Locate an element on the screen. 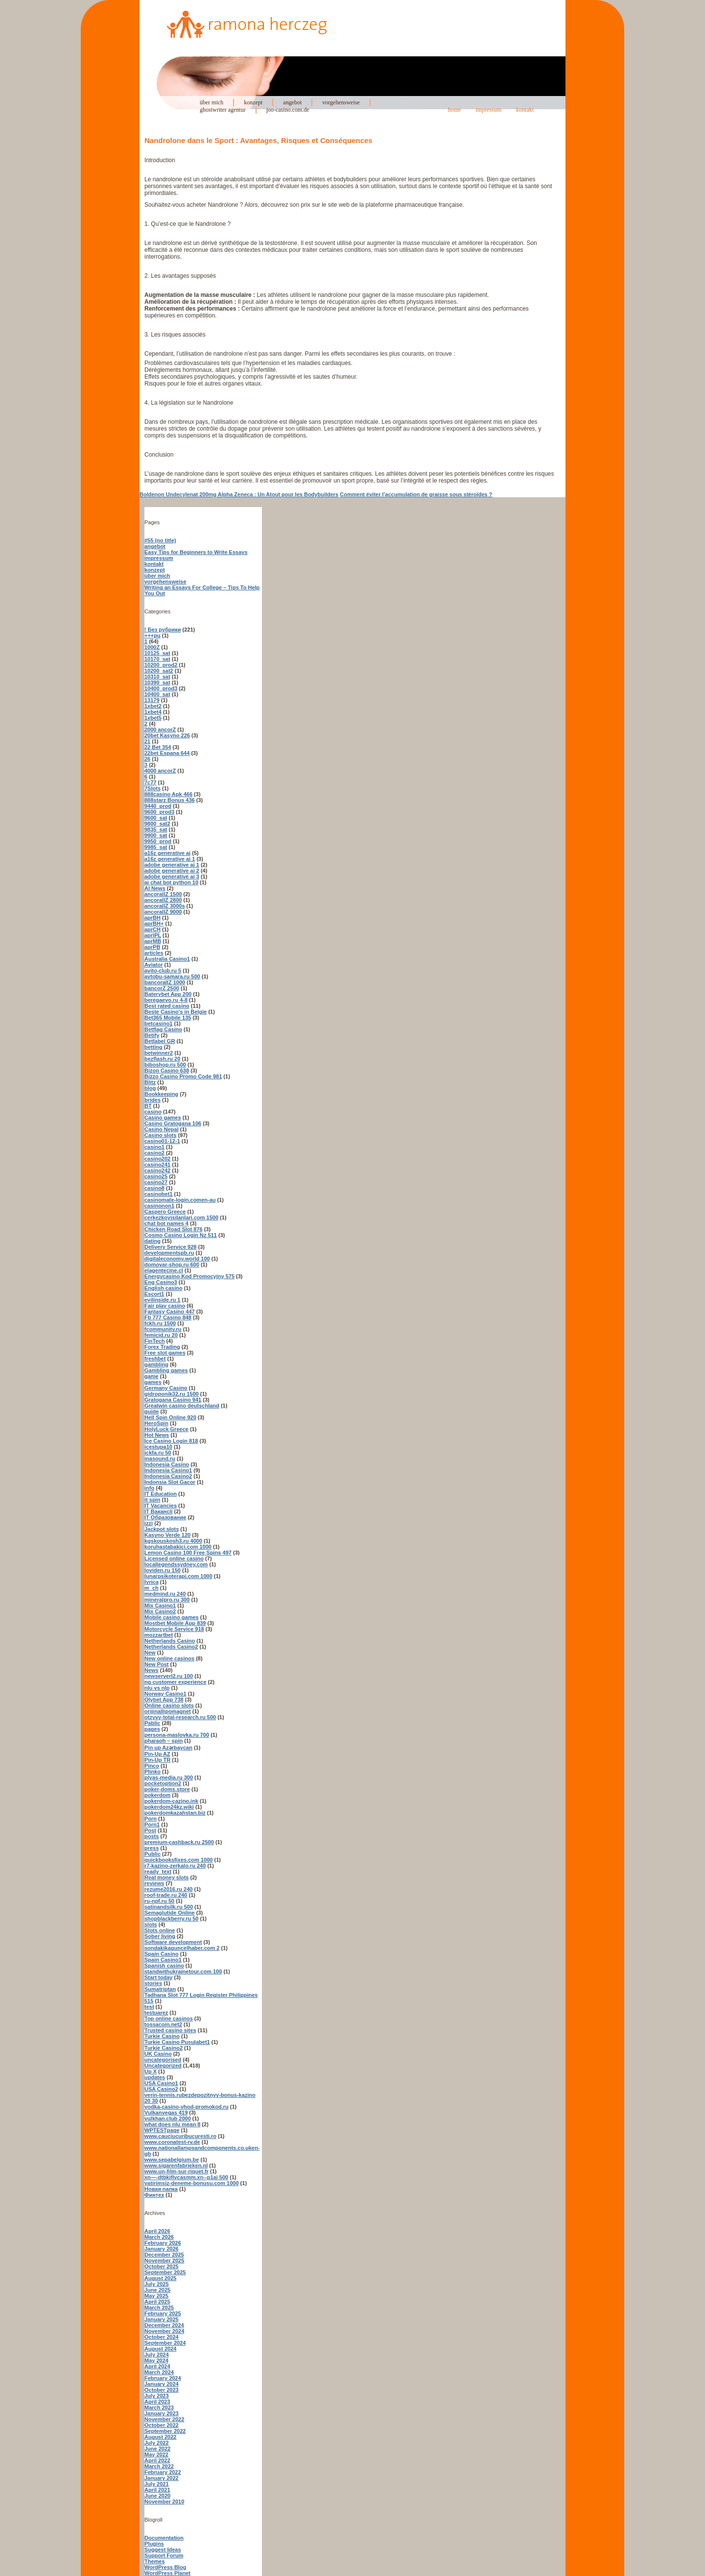 Image resolution: width=705 pixels, height=2576 pixels. otzyvy-total-research.ru 500 is located at coordinates (180, 1717).